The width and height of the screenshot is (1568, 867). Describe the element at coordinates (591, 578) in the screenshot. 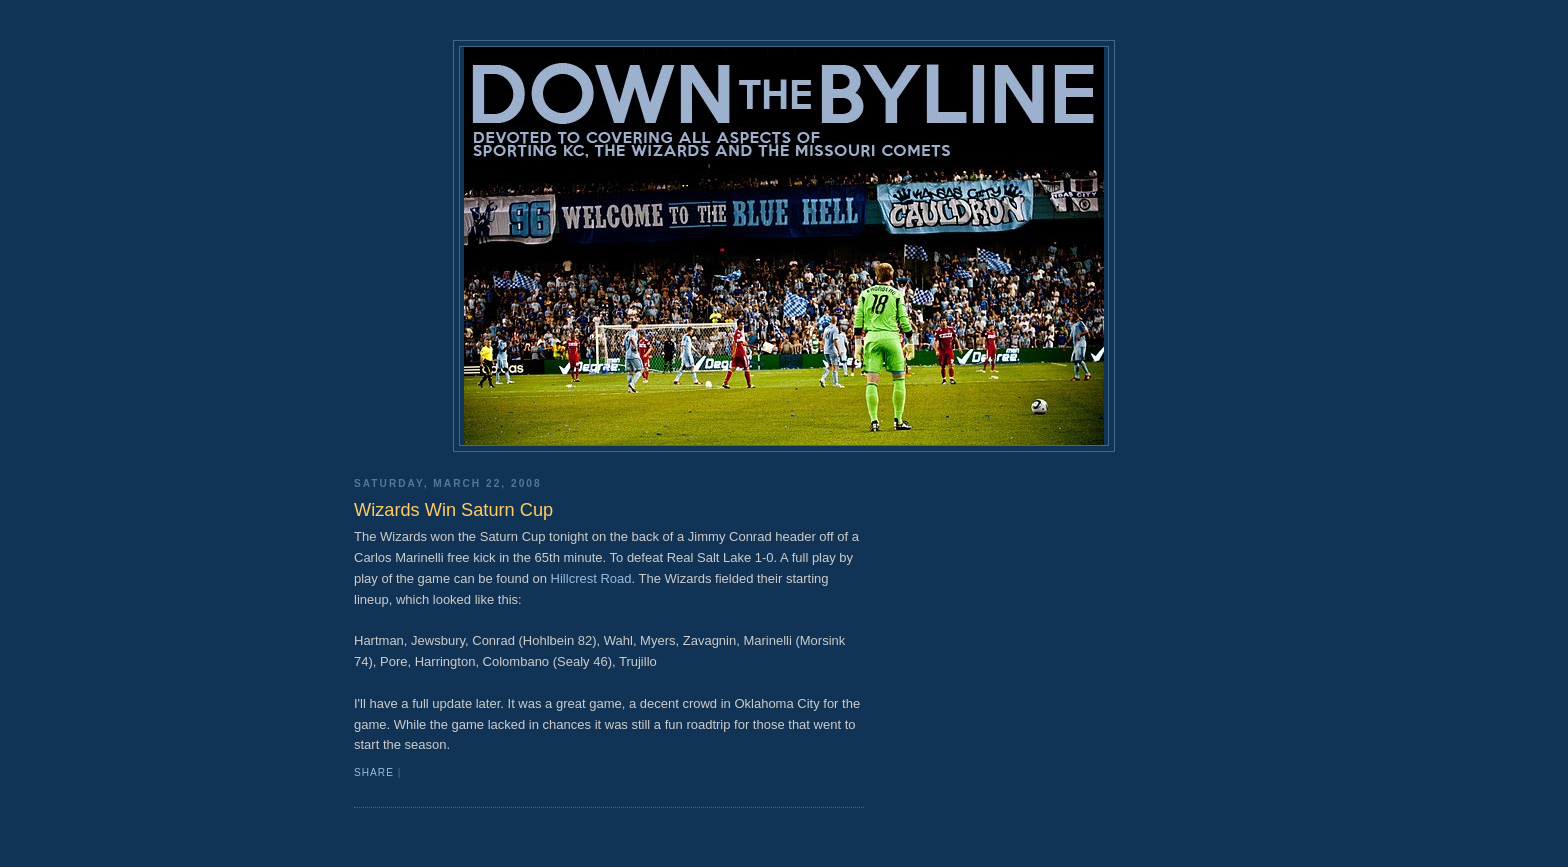

I see `Hillcrest Road` at that location.